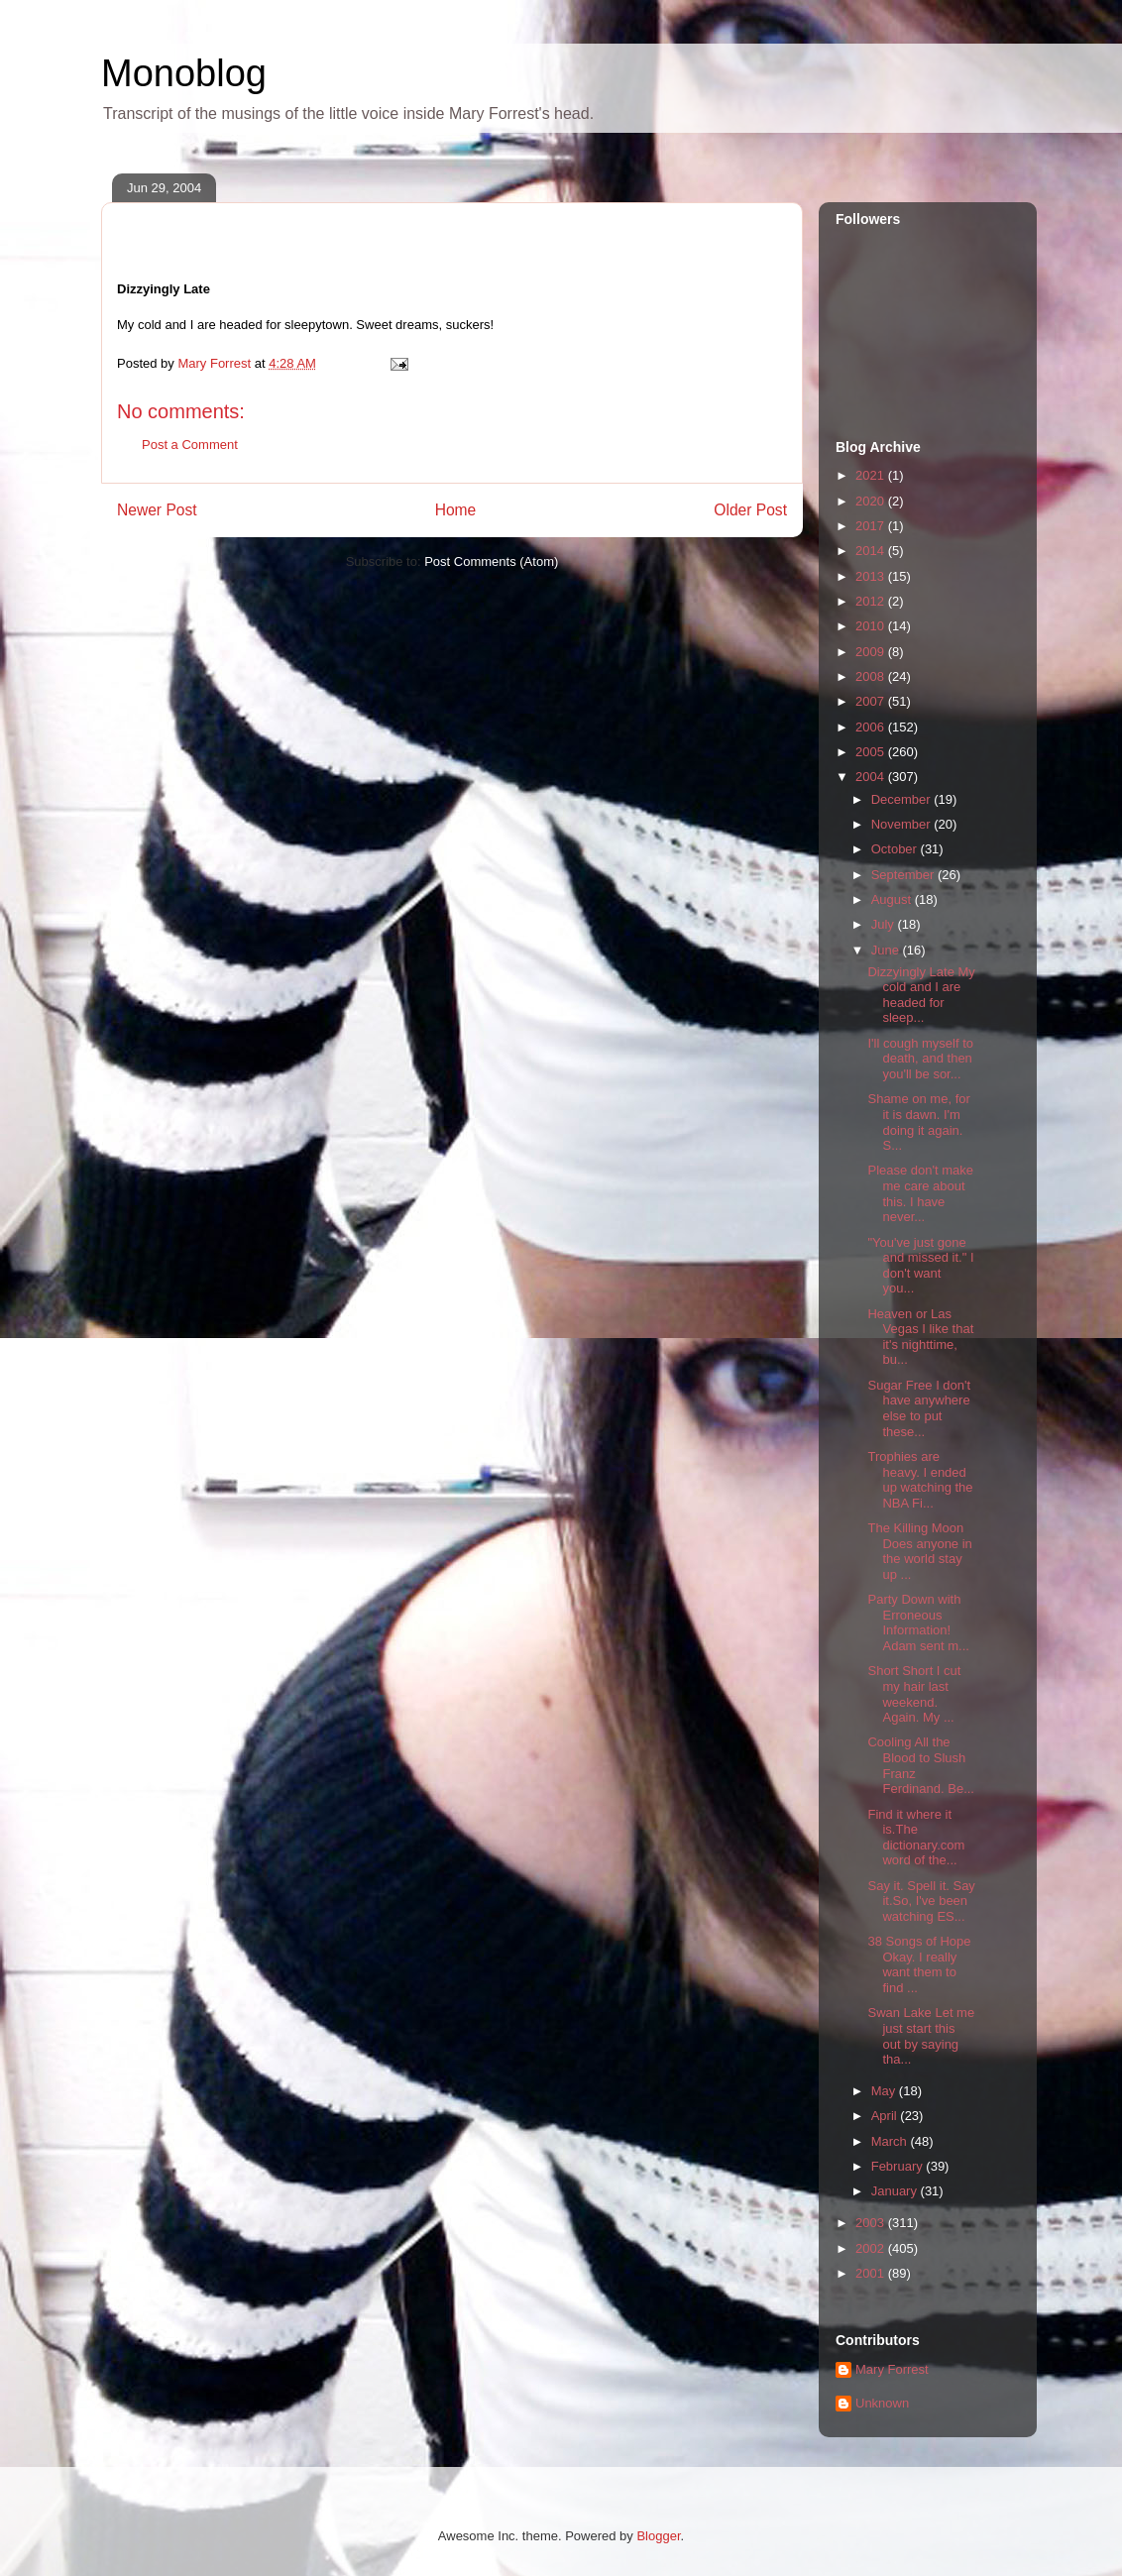  Describe the element at coordinates (903, 824) in the screenshot. I see `November` at that location.